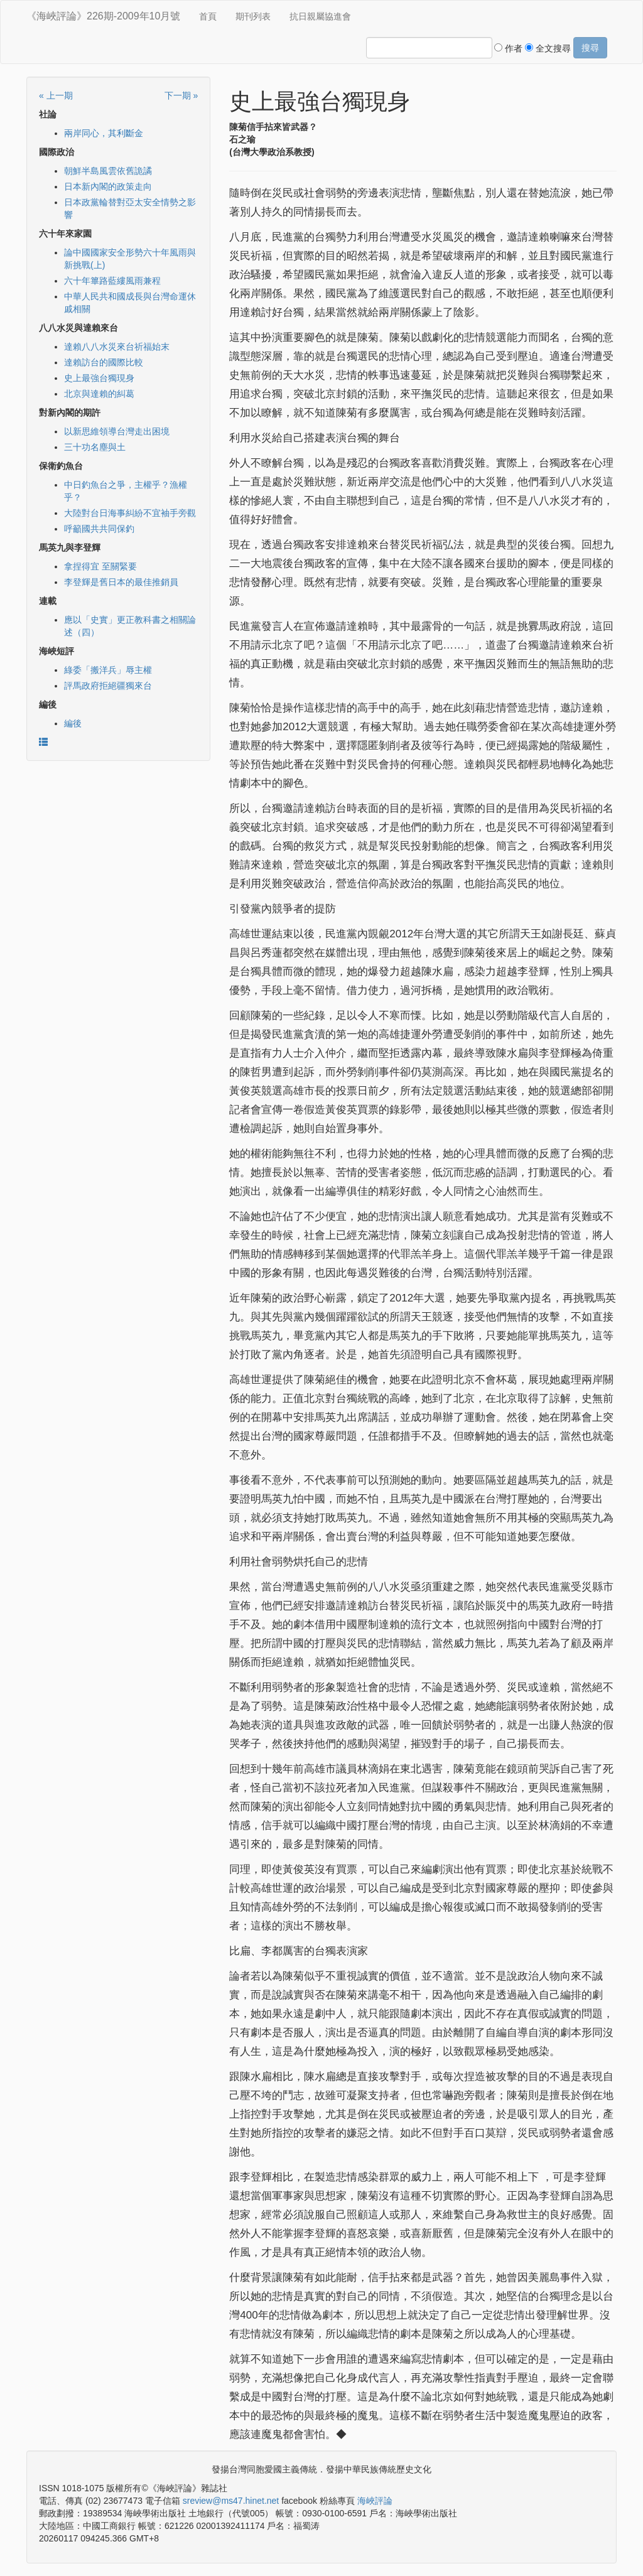 The height and width of the screenshot is (2576, 643). What do you see at coordinates (99, 529) in the screenshot?
I see `呼籲國共共同保釣` at bounding box center [99, 529].